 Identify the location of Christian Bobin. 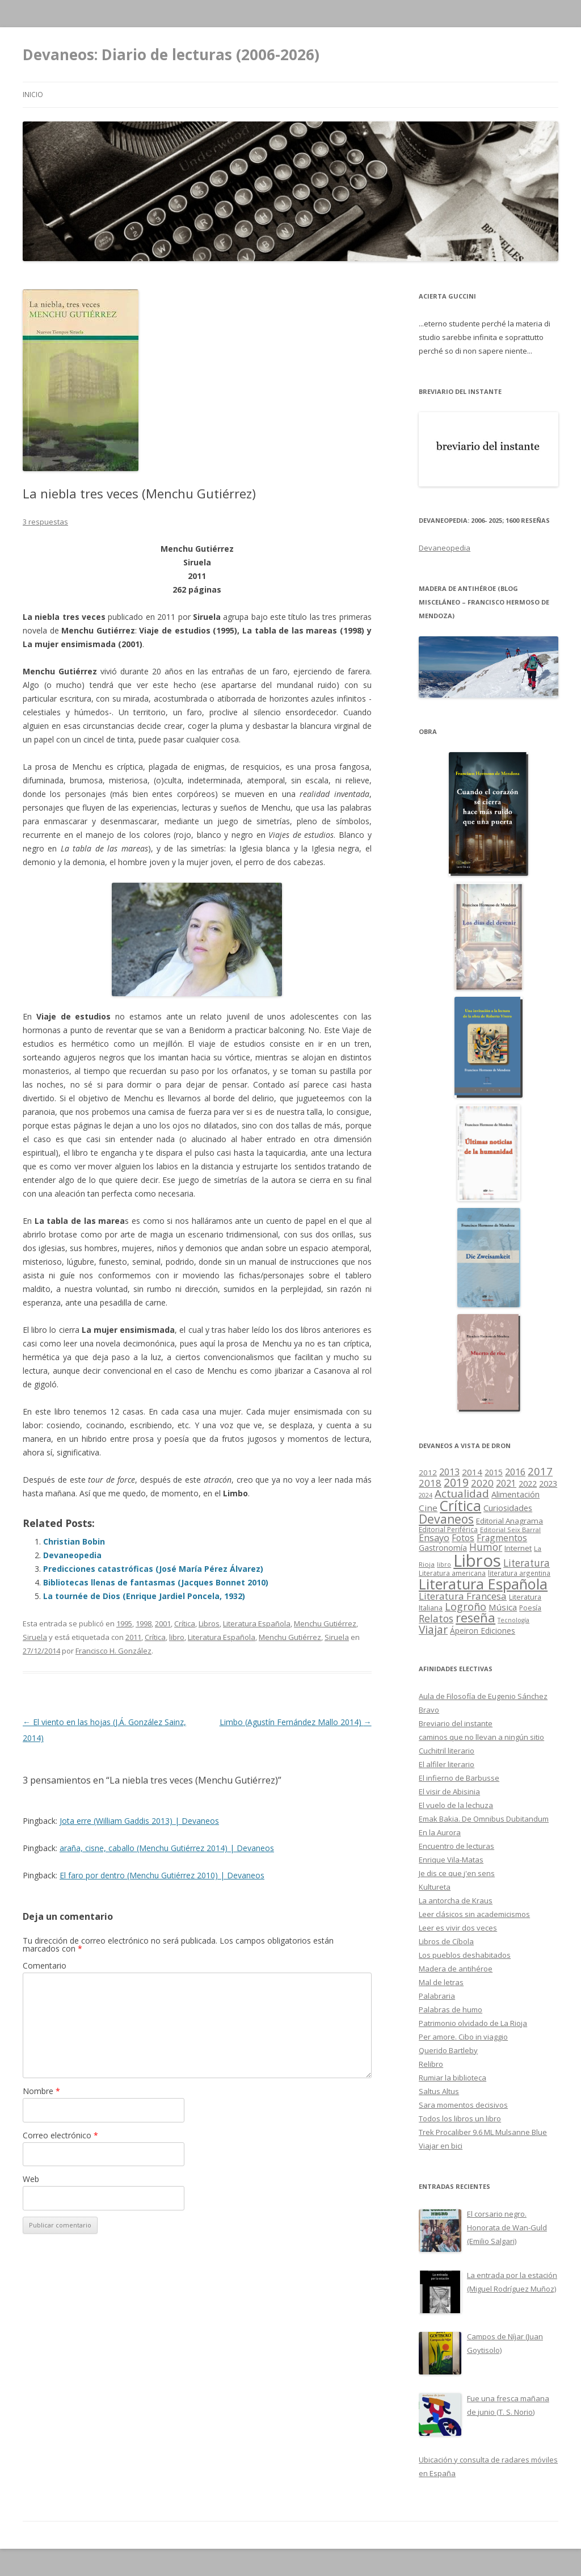
(74, 1541).